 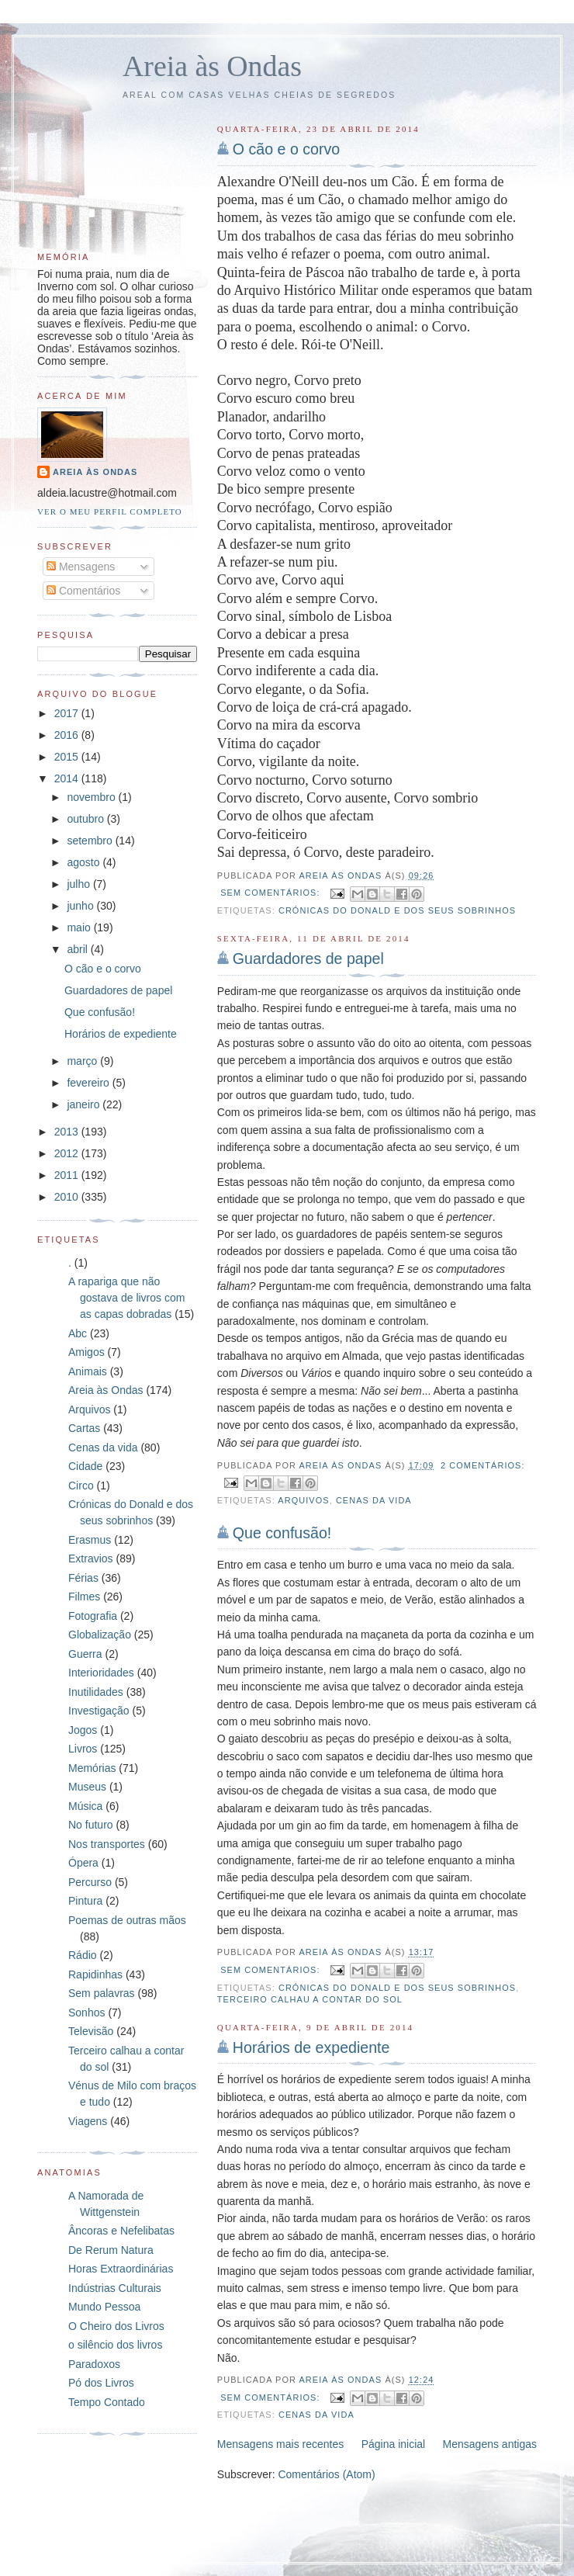 What do you see at coordinates (121, 2230) in the screenshot?
I see `Âncoras e Nefelibatas` at bounding box center [121, 2230].